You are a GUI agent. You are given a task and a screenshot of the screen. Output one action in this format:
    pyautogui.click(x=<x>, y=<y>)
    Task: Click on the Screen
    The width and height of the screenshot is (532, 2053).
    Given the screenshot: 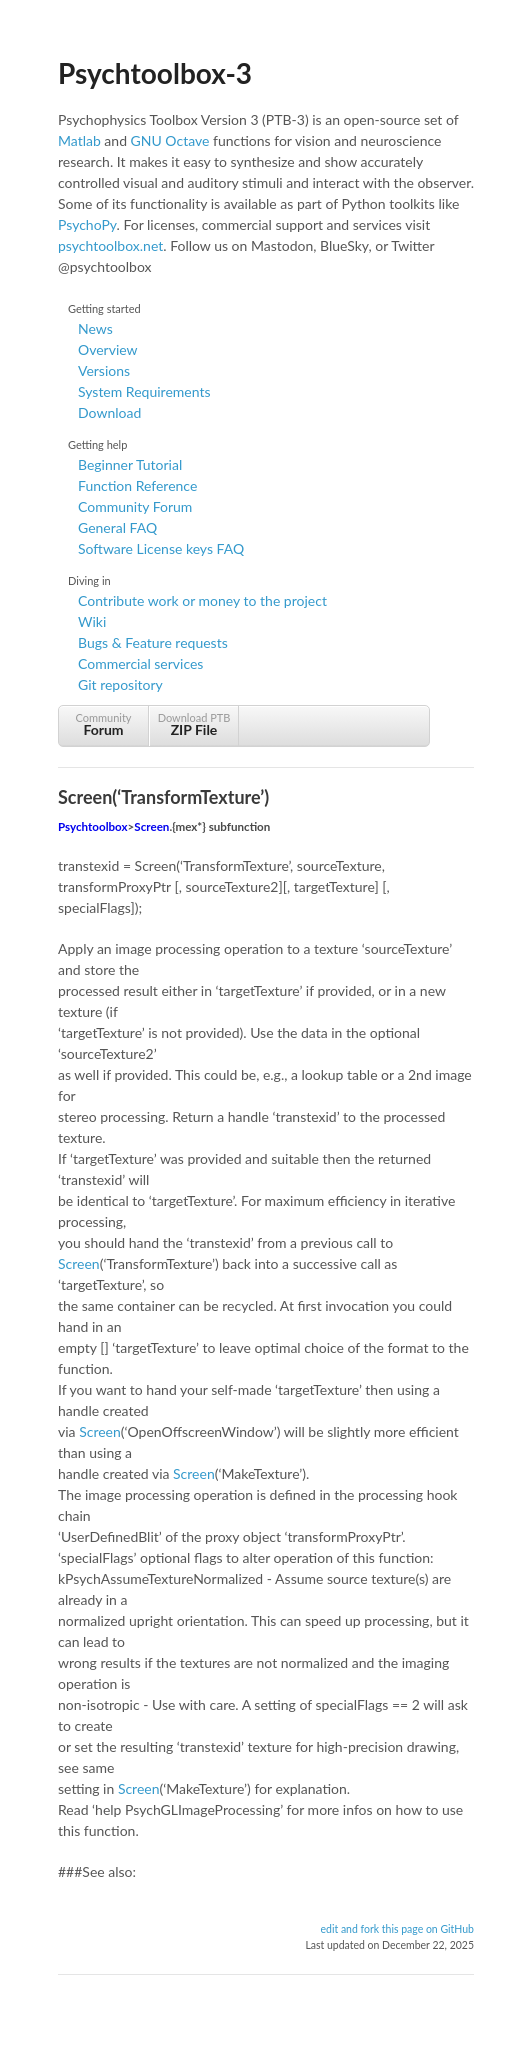 What is the action you would take?
    pyautogui.click(x=151, y=826)
    